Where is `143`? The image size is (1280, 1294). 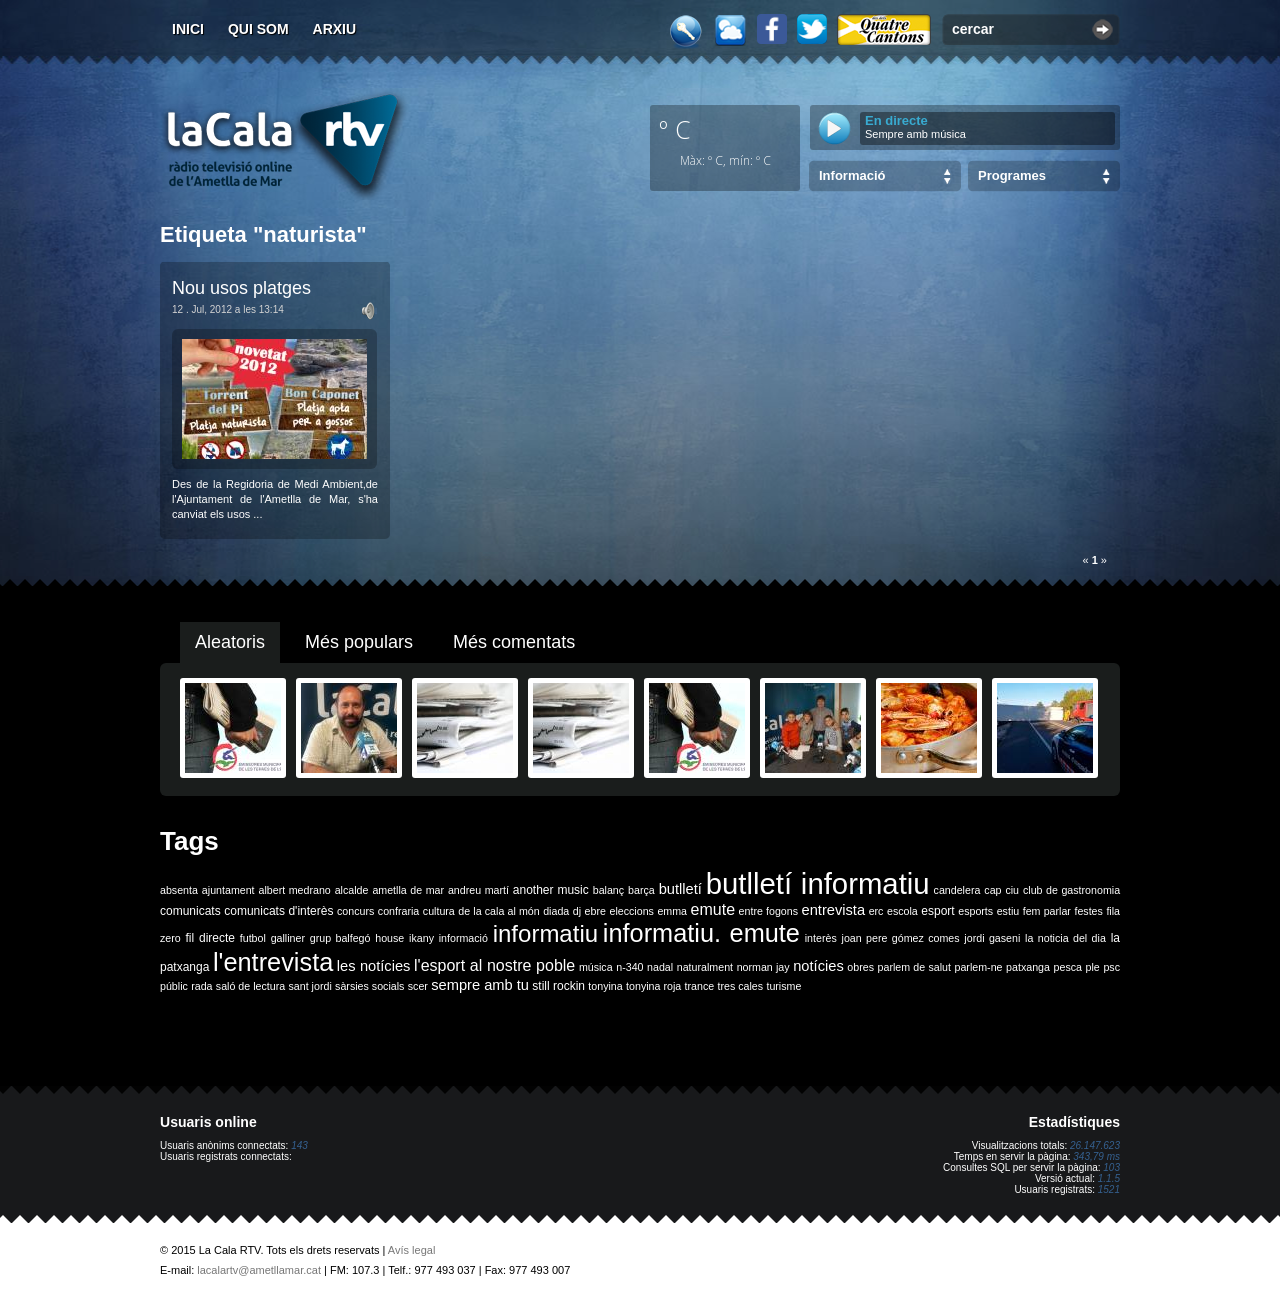
143 is located at coordinates (299, 1145).